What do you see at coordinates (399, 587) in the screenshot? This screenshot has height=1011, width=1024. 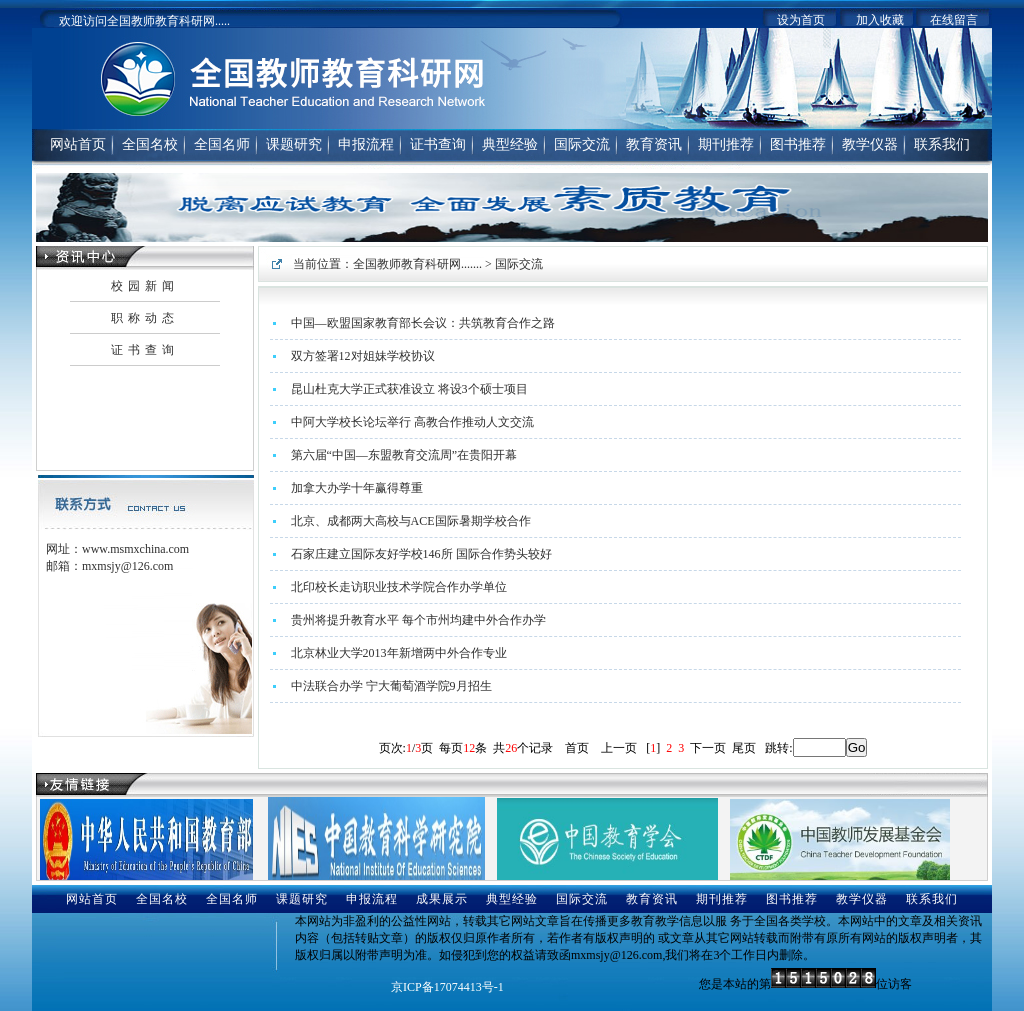 I see `北印校长走访职业技术学院合作办学单位` at bounding box center [399, 587].